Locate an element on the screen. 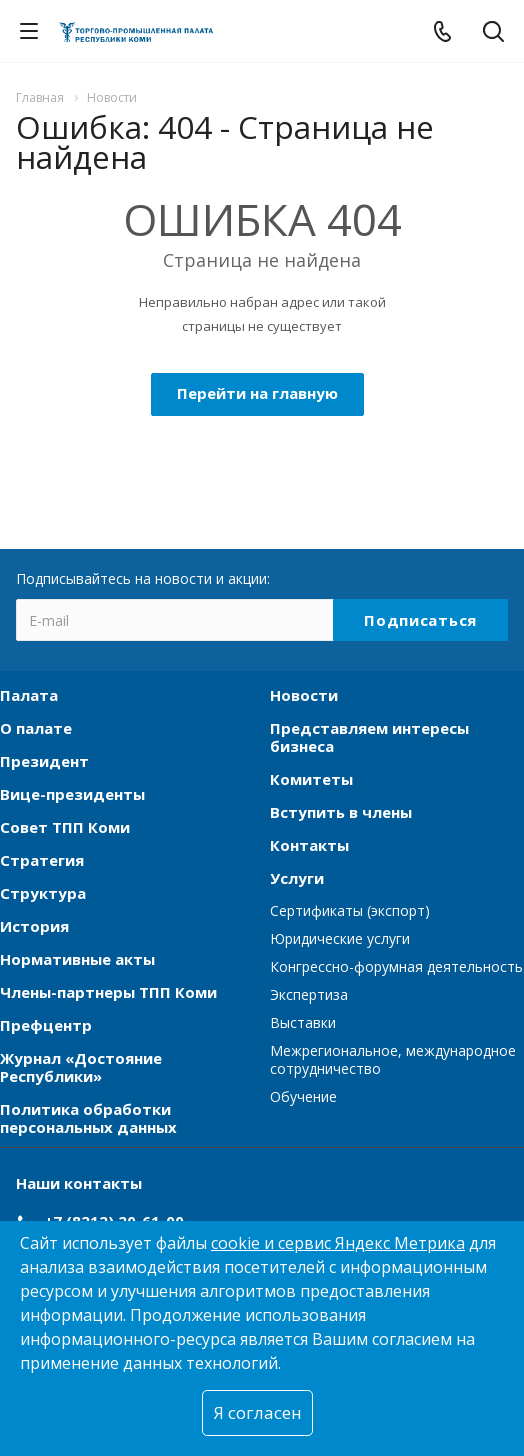  Члены-партнеры ТПП Коми is located at coordinates (108, 992).